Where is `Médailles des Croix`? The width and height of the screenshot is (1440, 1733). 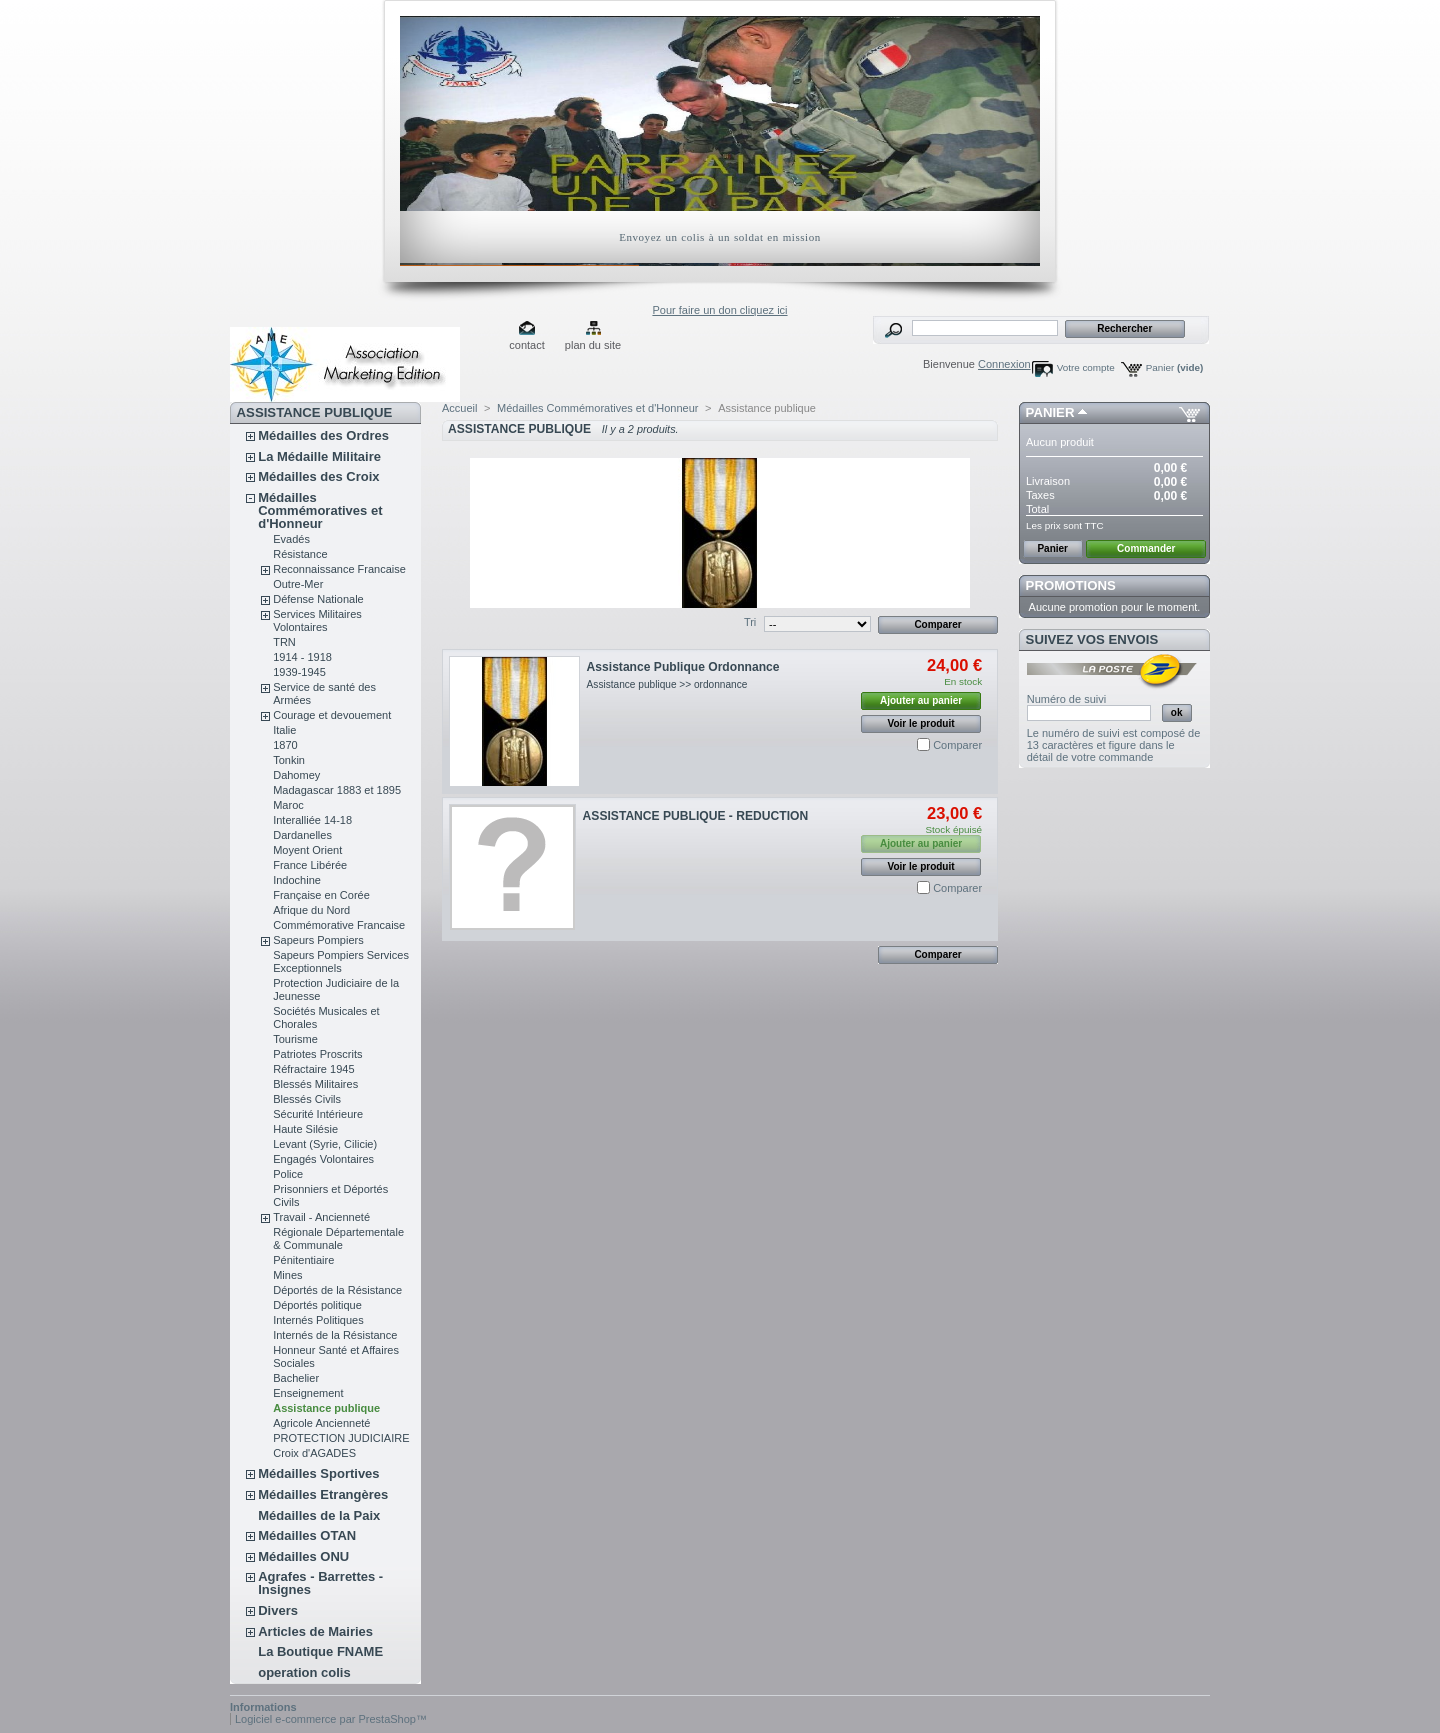 Médailles des Croix is located at coordinates (318, 476).